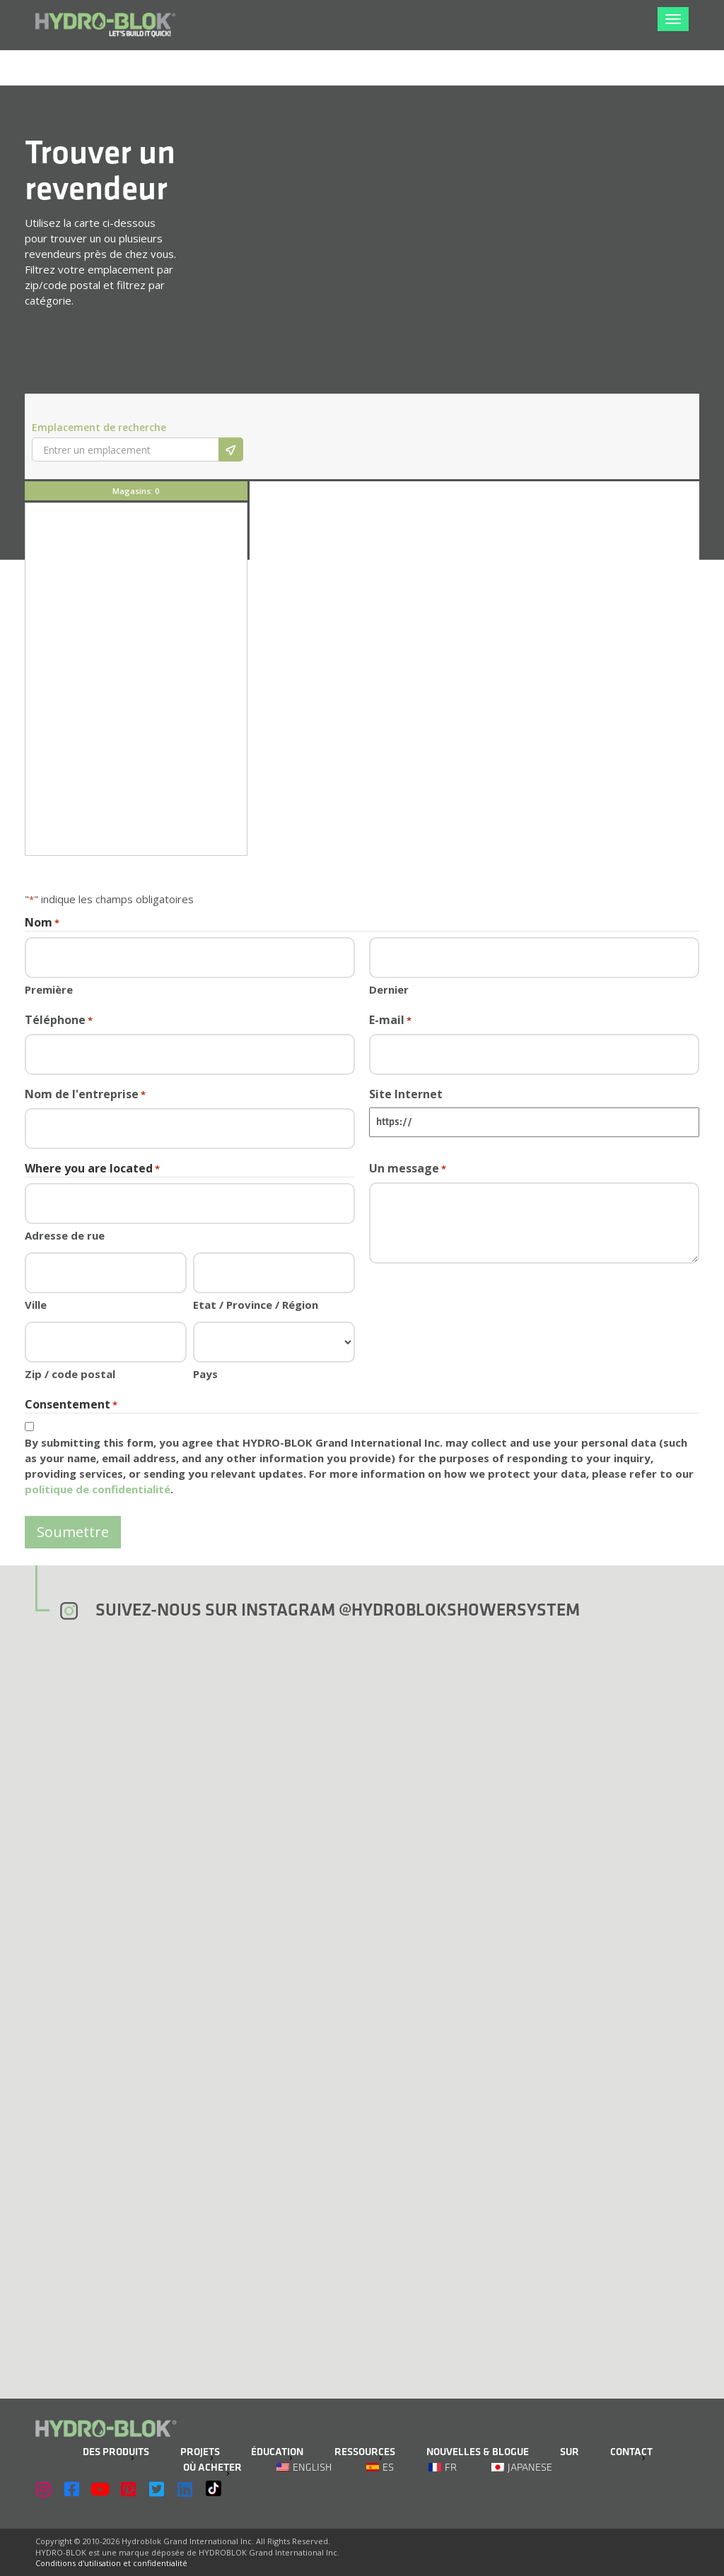 The width and height of the screenshot is (724, 2576). Describe the element at coordinates (116, 2452) in the screenshot. I see `Des produits` at that location.